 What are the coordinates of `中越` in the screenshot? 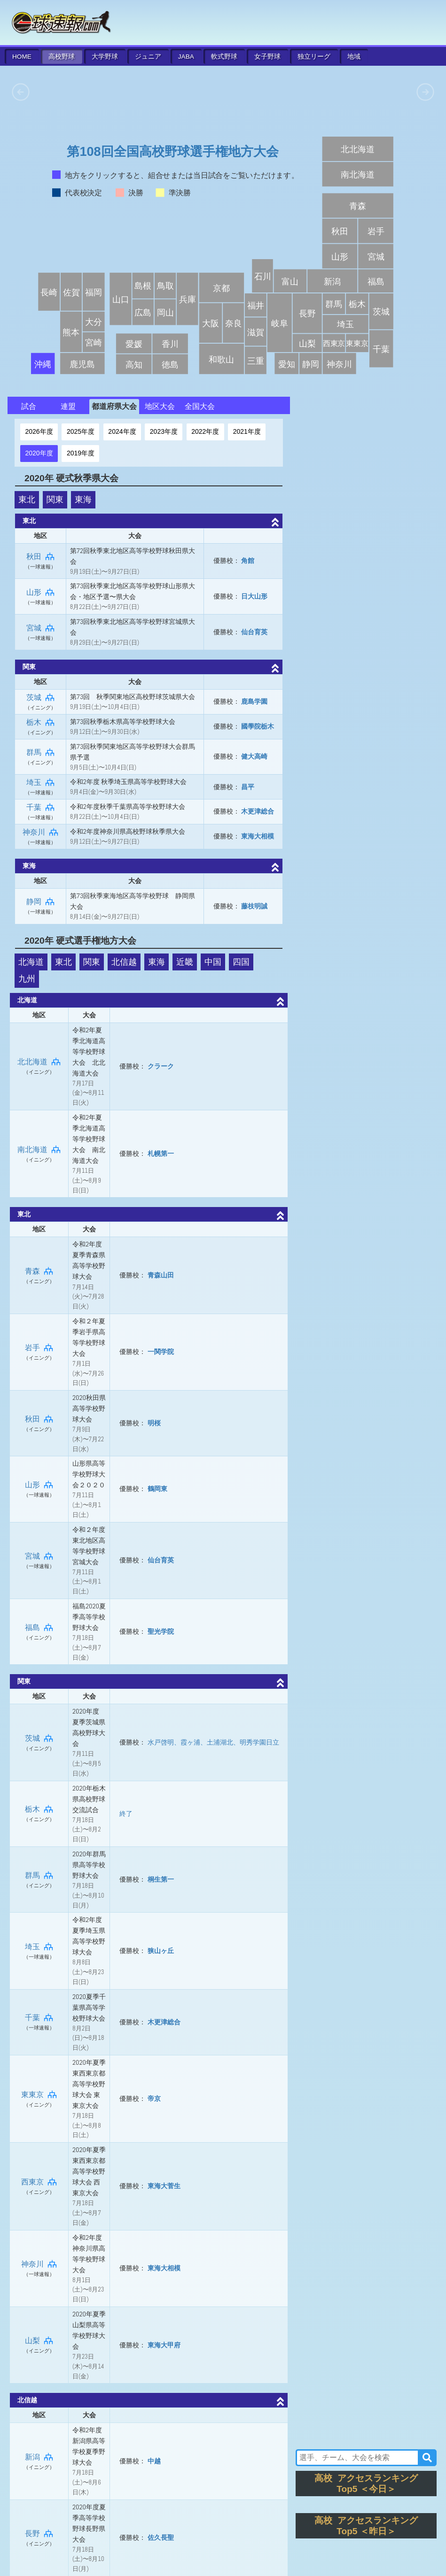 It's located at (154, 2461).